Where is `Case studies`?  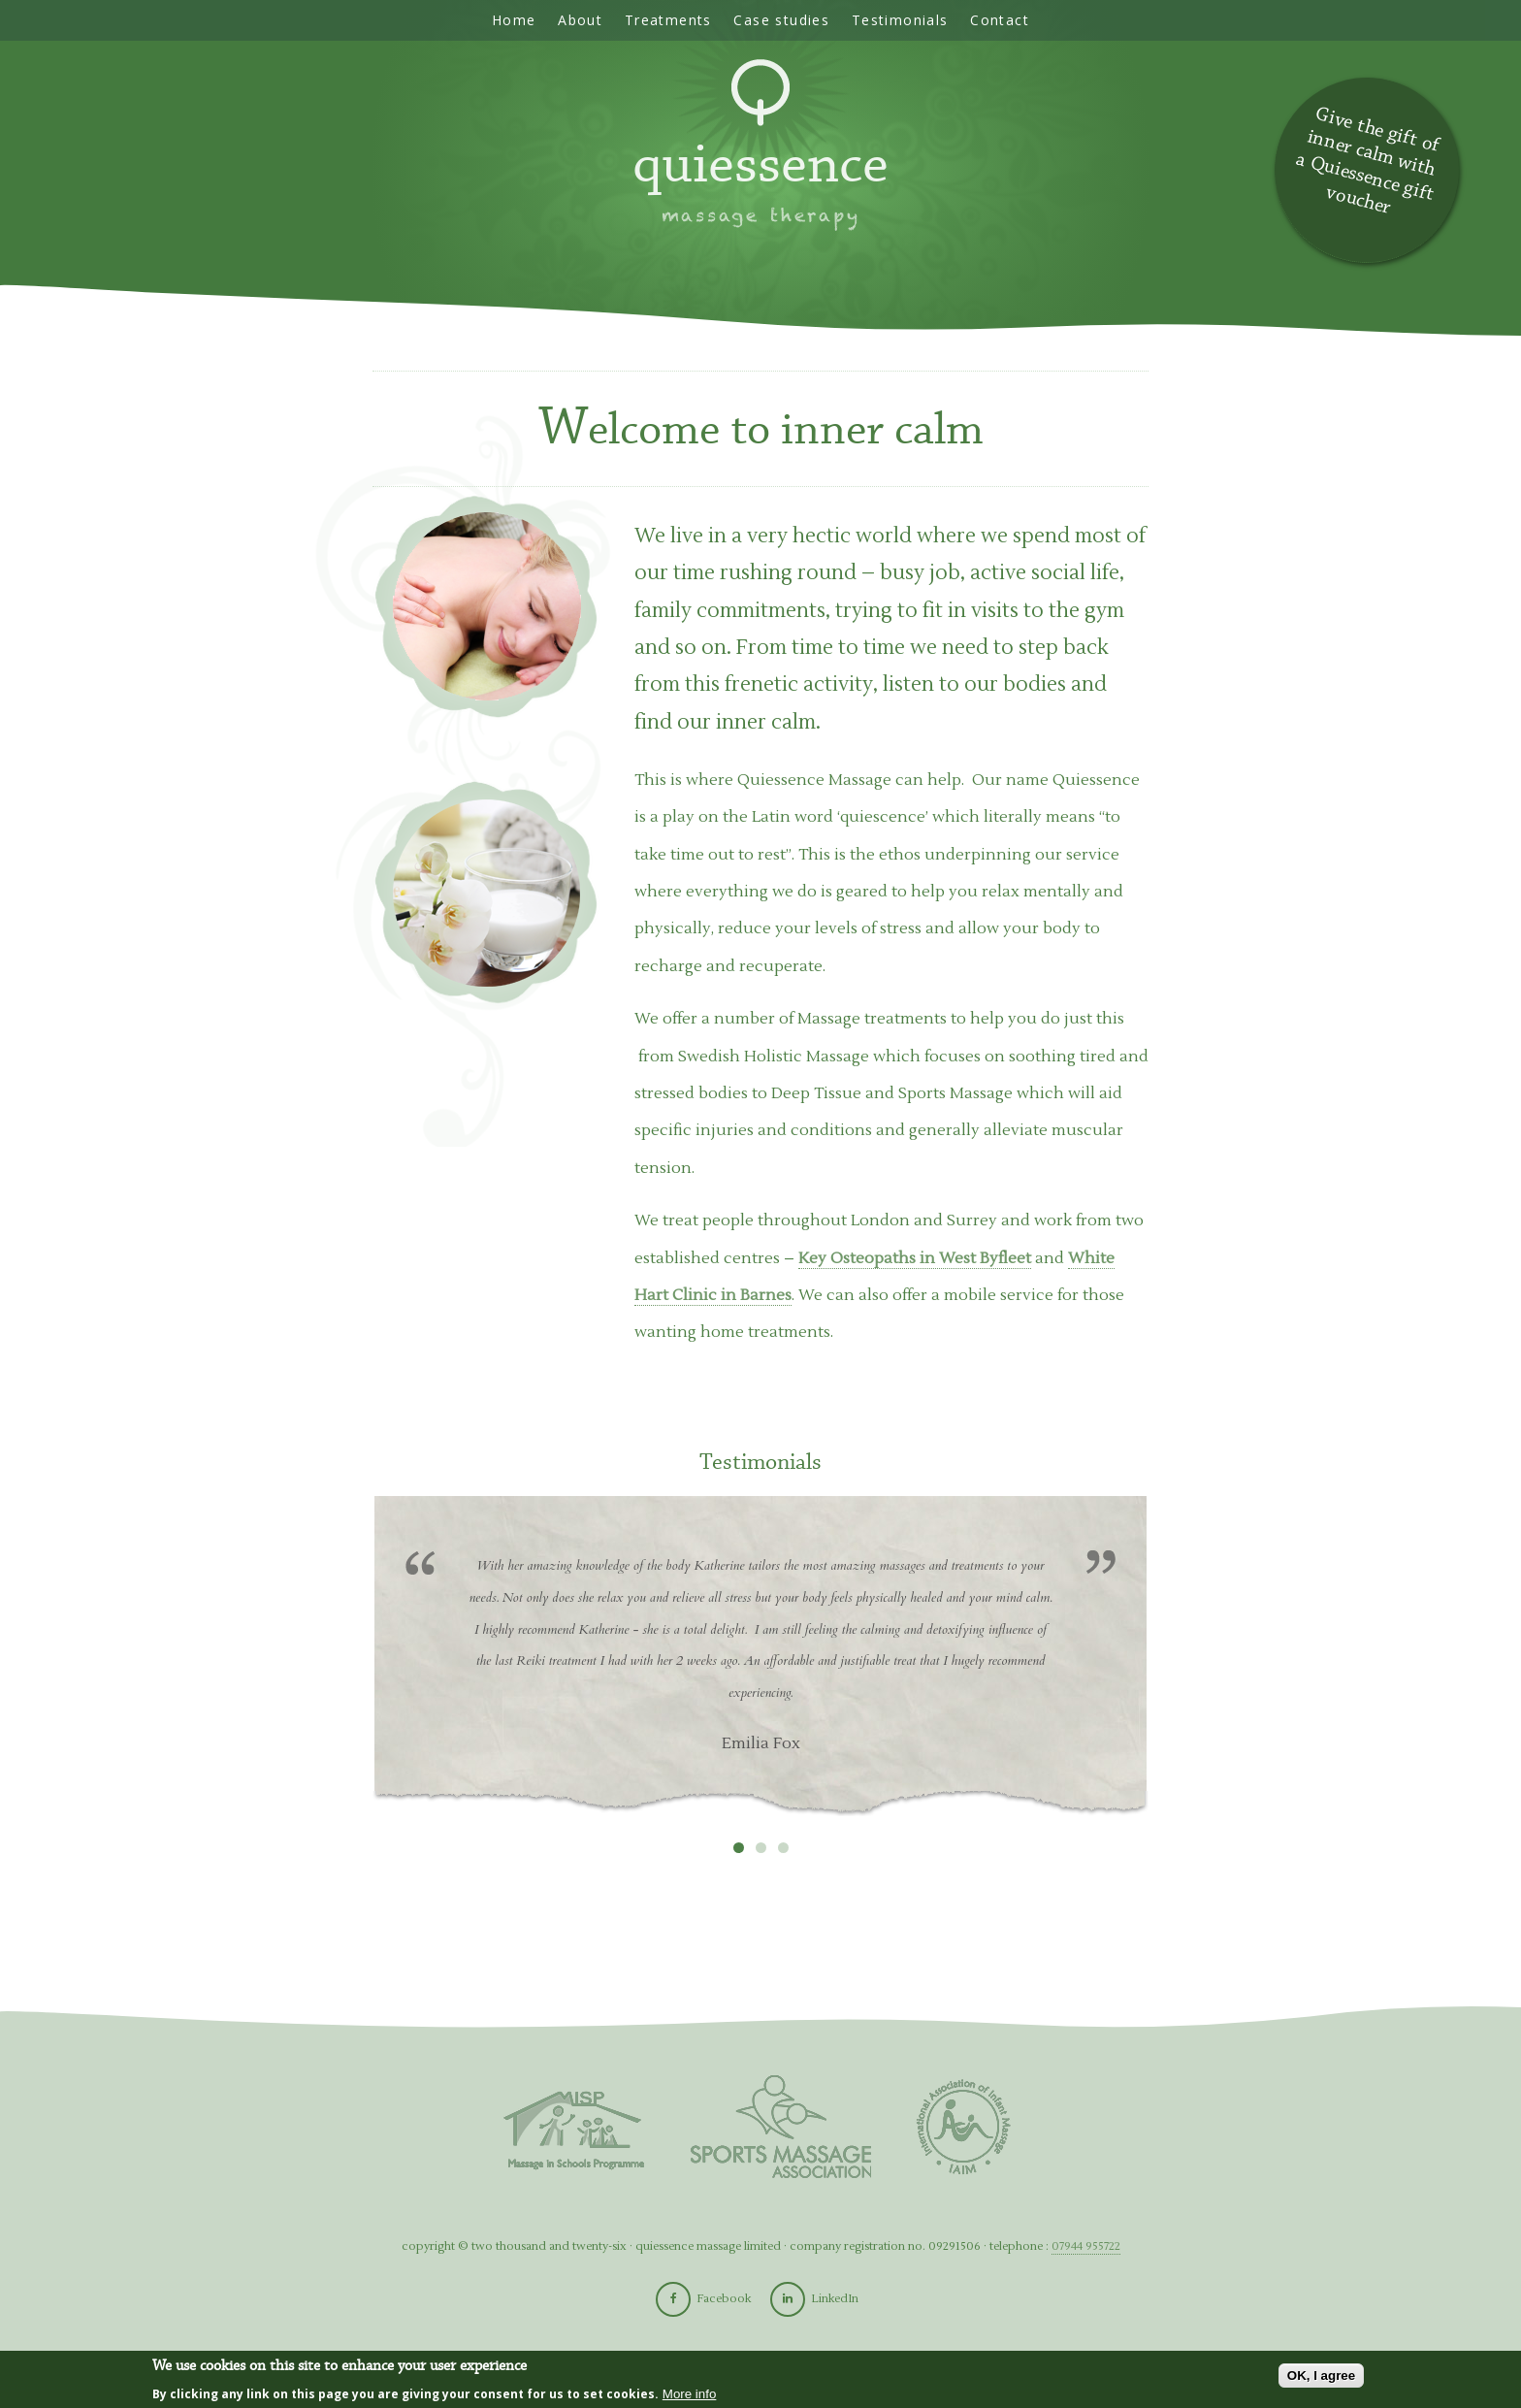
Case studies is located at coordinates (781, 20).